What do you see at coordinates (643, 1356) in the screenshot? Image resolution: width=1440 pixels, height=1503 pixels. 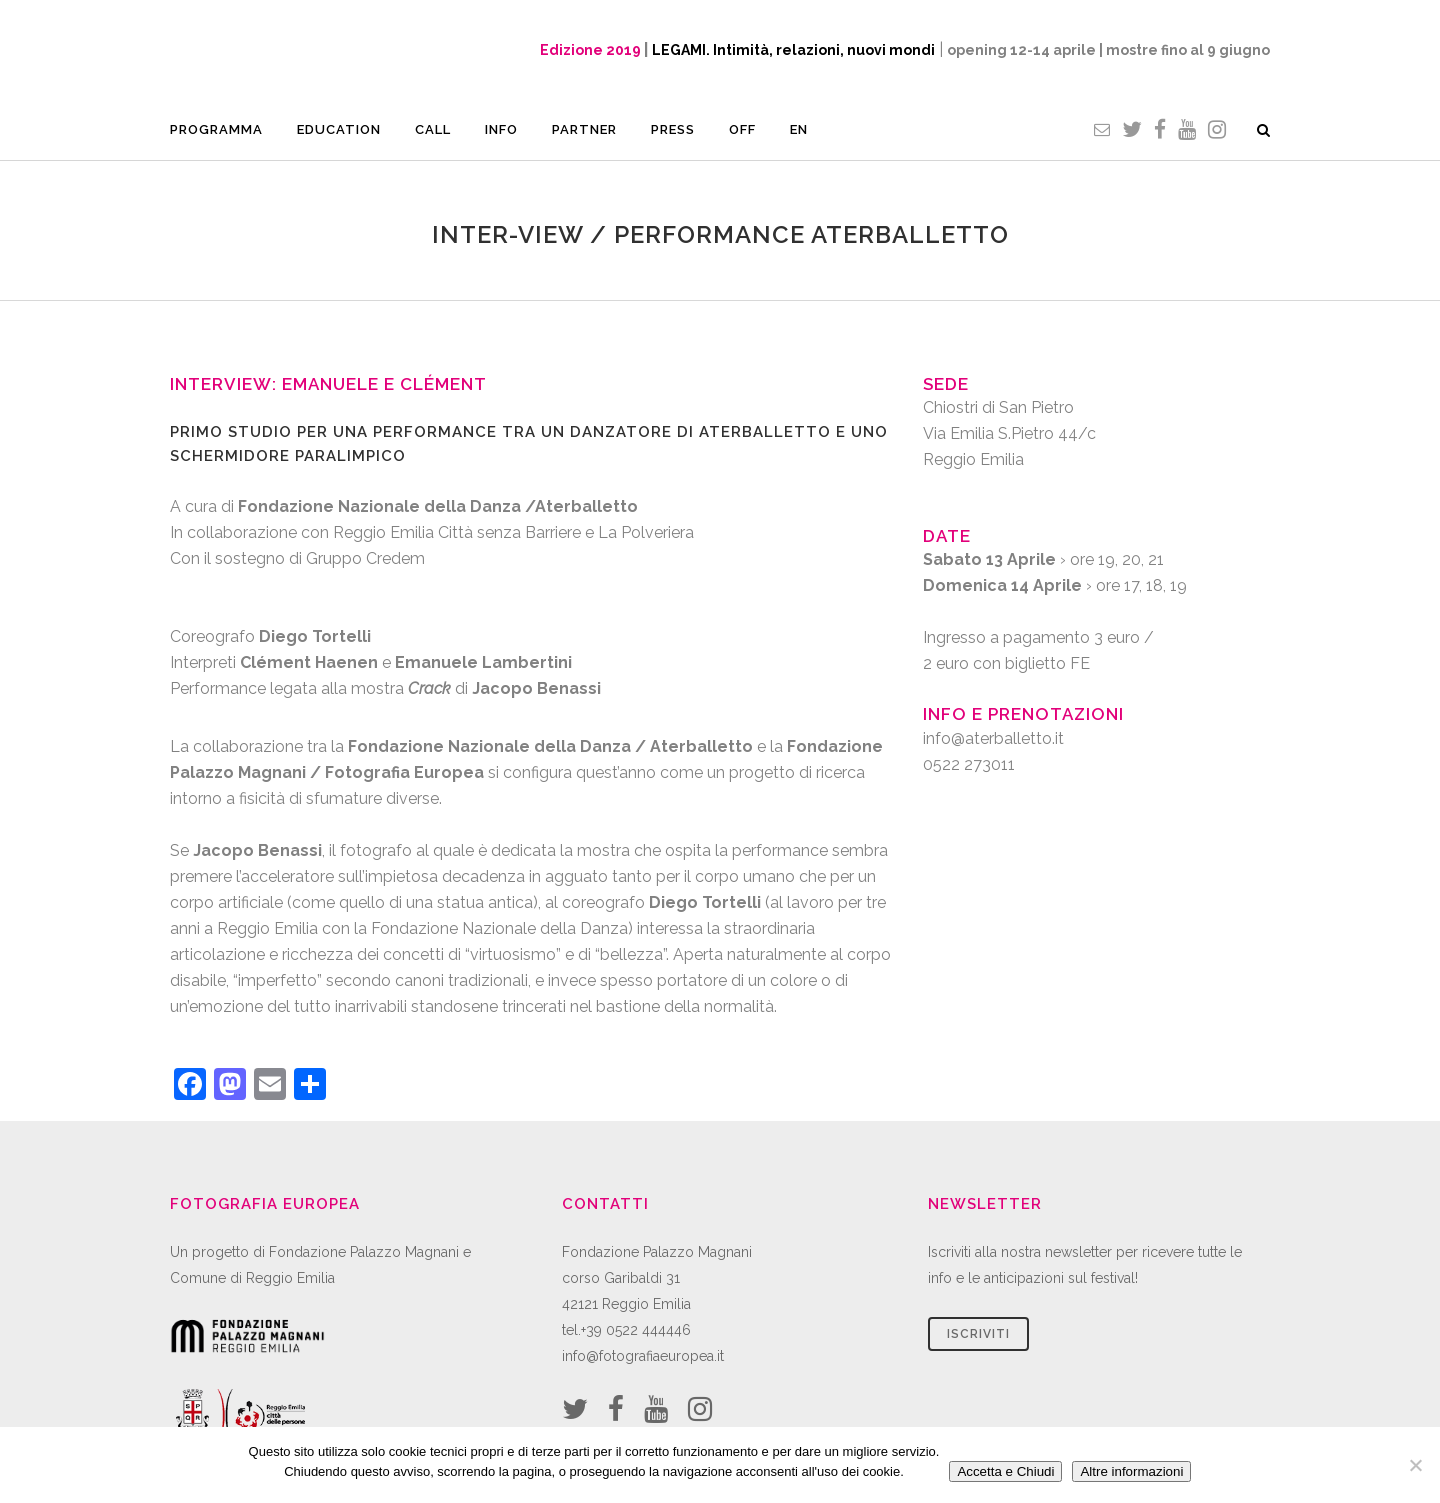 I see `info@fotografiaeuropea.it` at bounding box center [643, 1356].